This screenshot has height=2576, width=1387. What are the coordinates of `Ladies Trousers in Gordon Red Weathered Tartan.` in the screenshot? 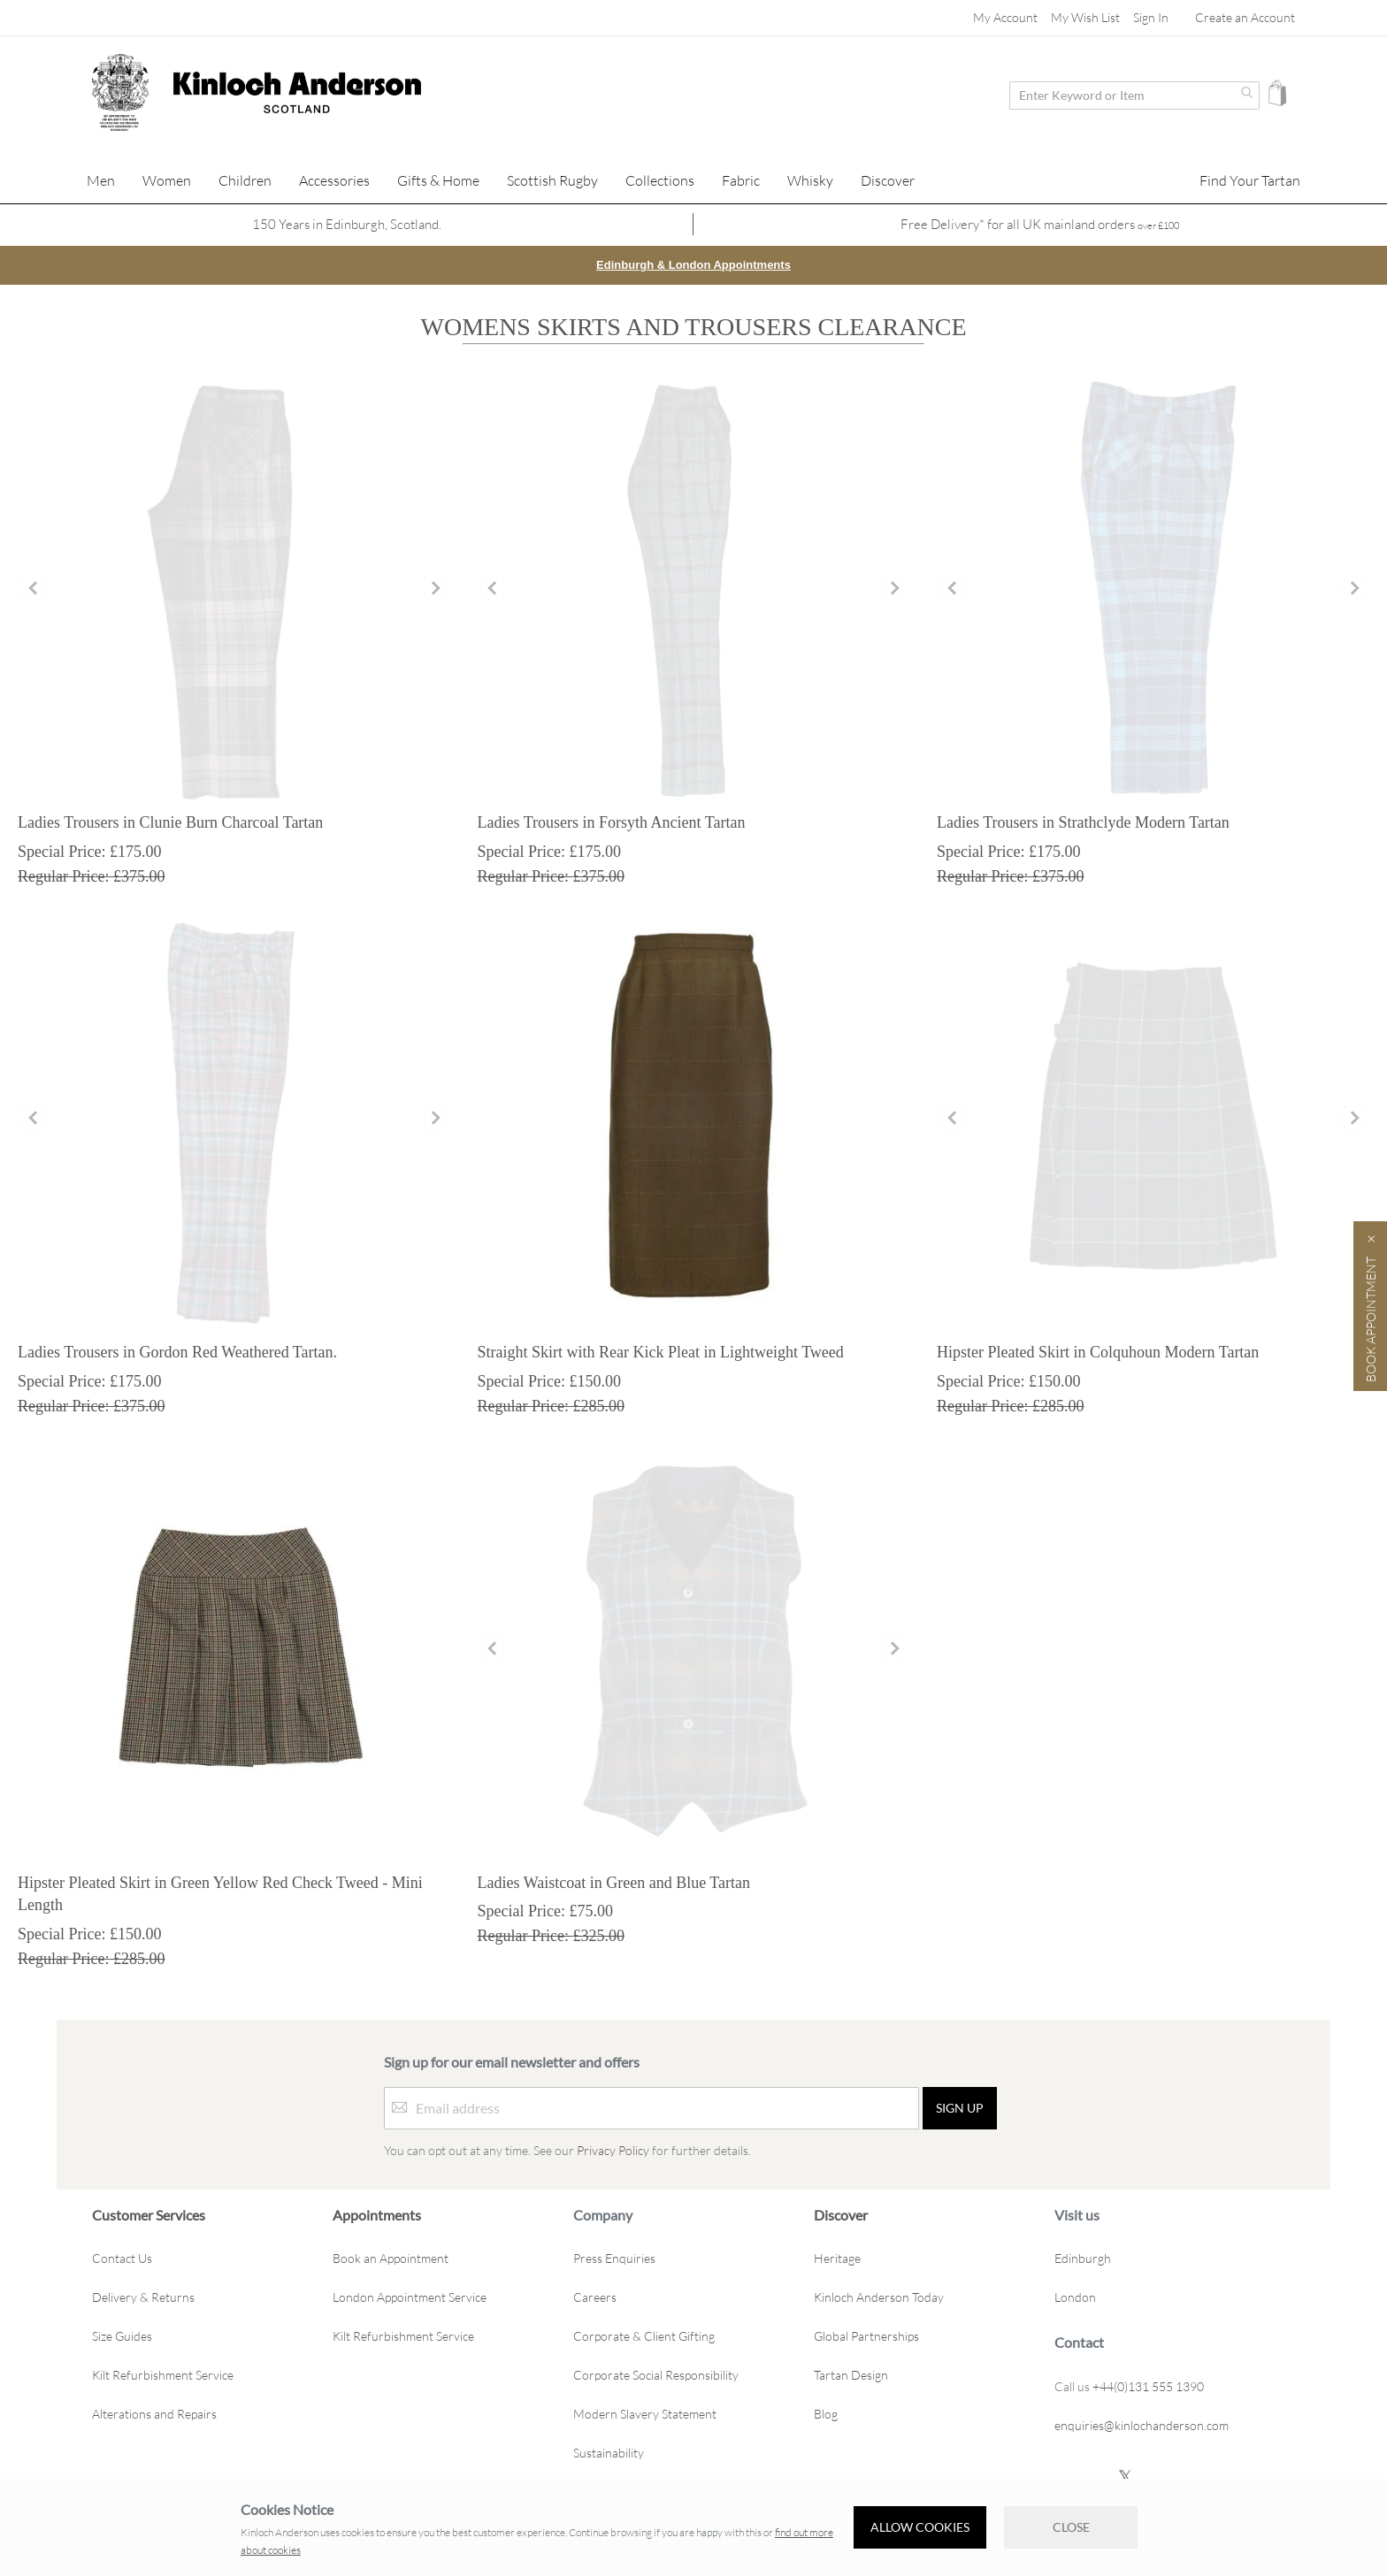 It's located at (177, 1351).